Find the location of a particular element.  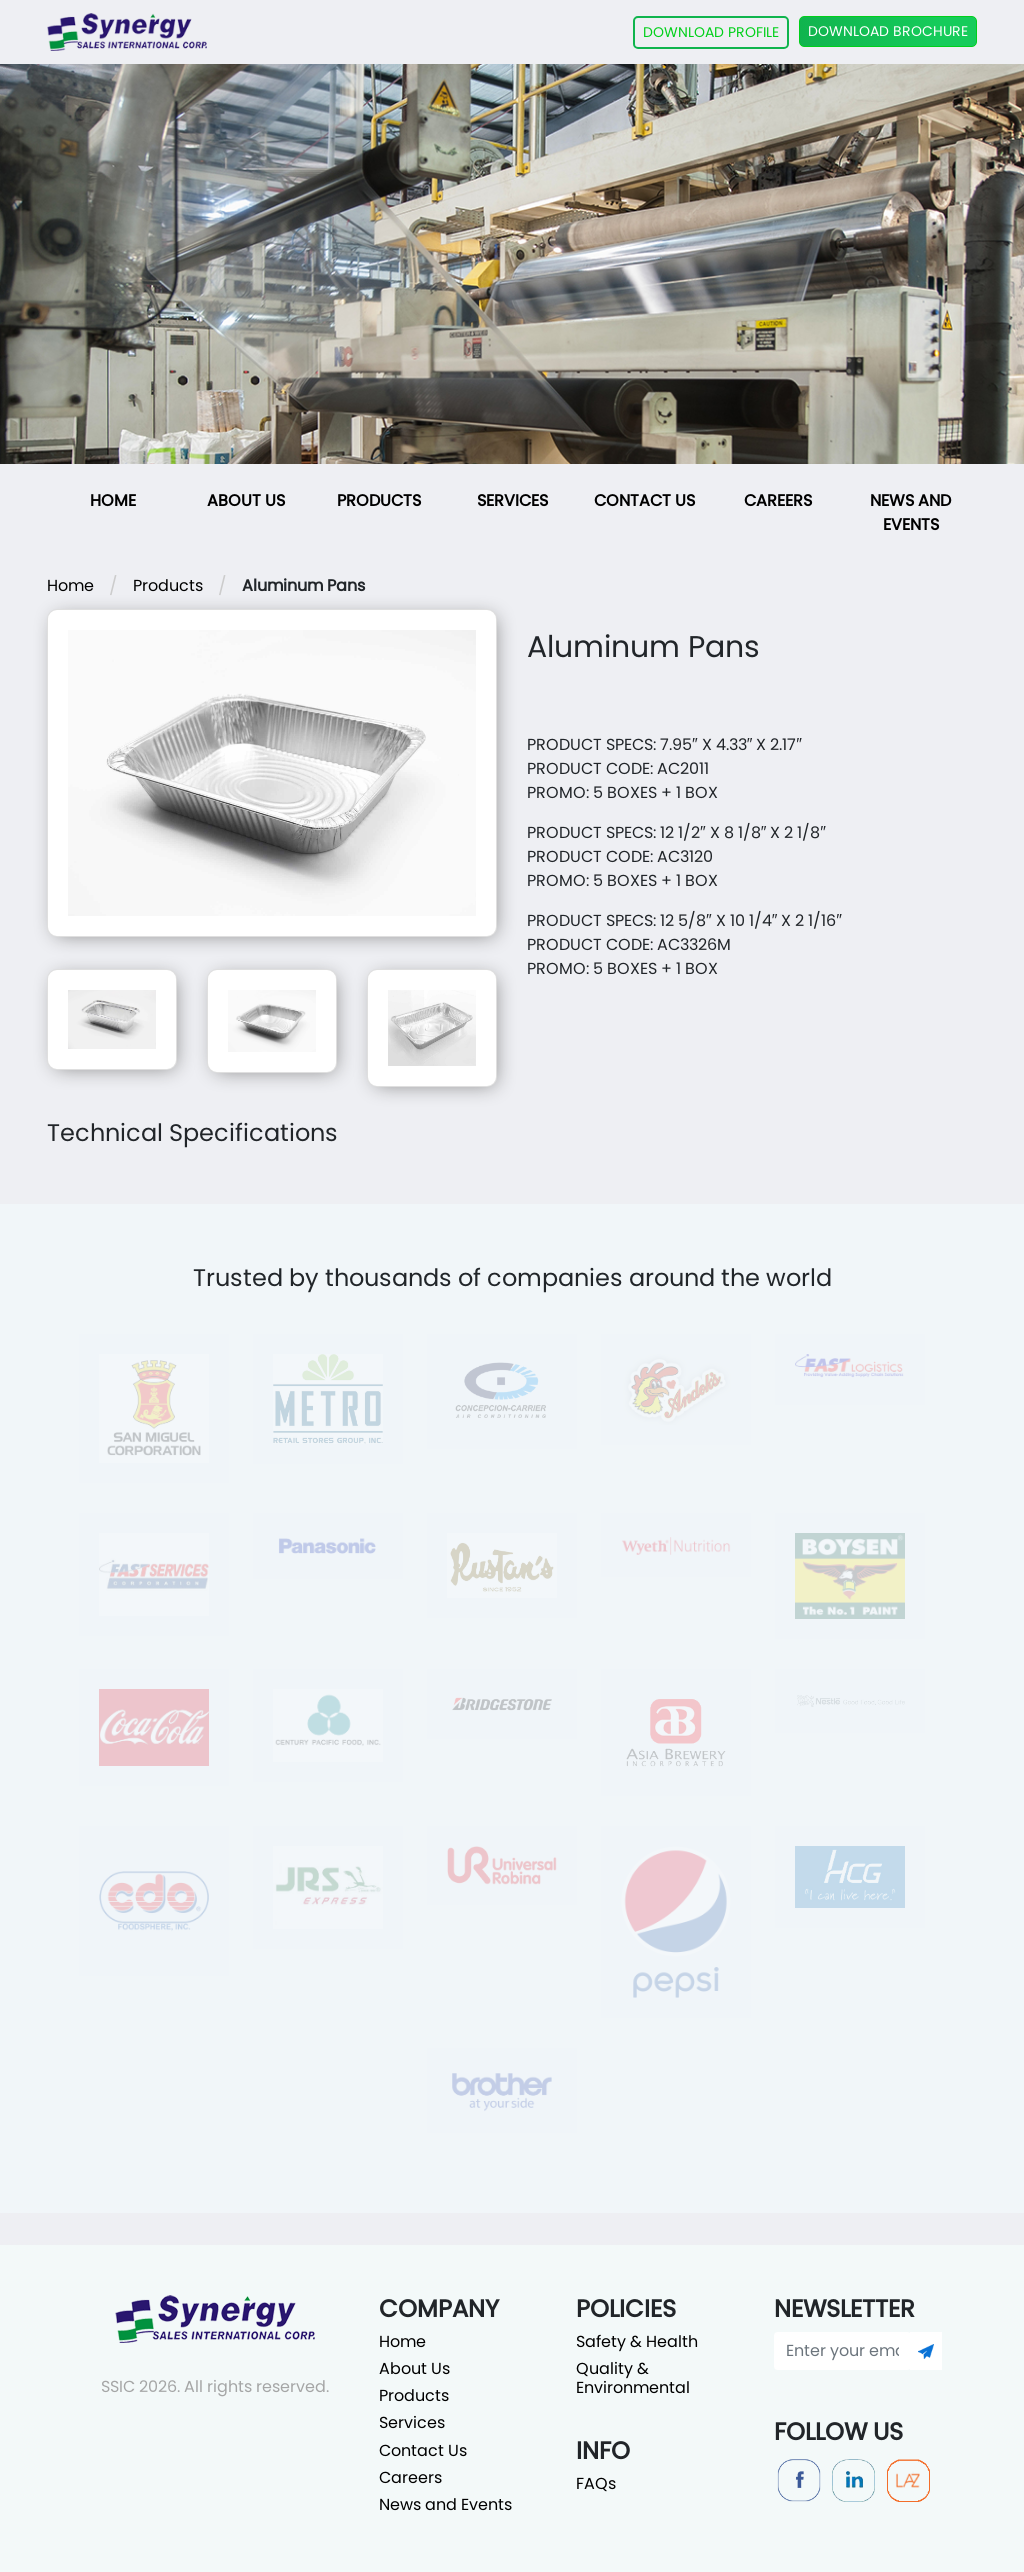

Contact Us is located at coordinates (644, 500).